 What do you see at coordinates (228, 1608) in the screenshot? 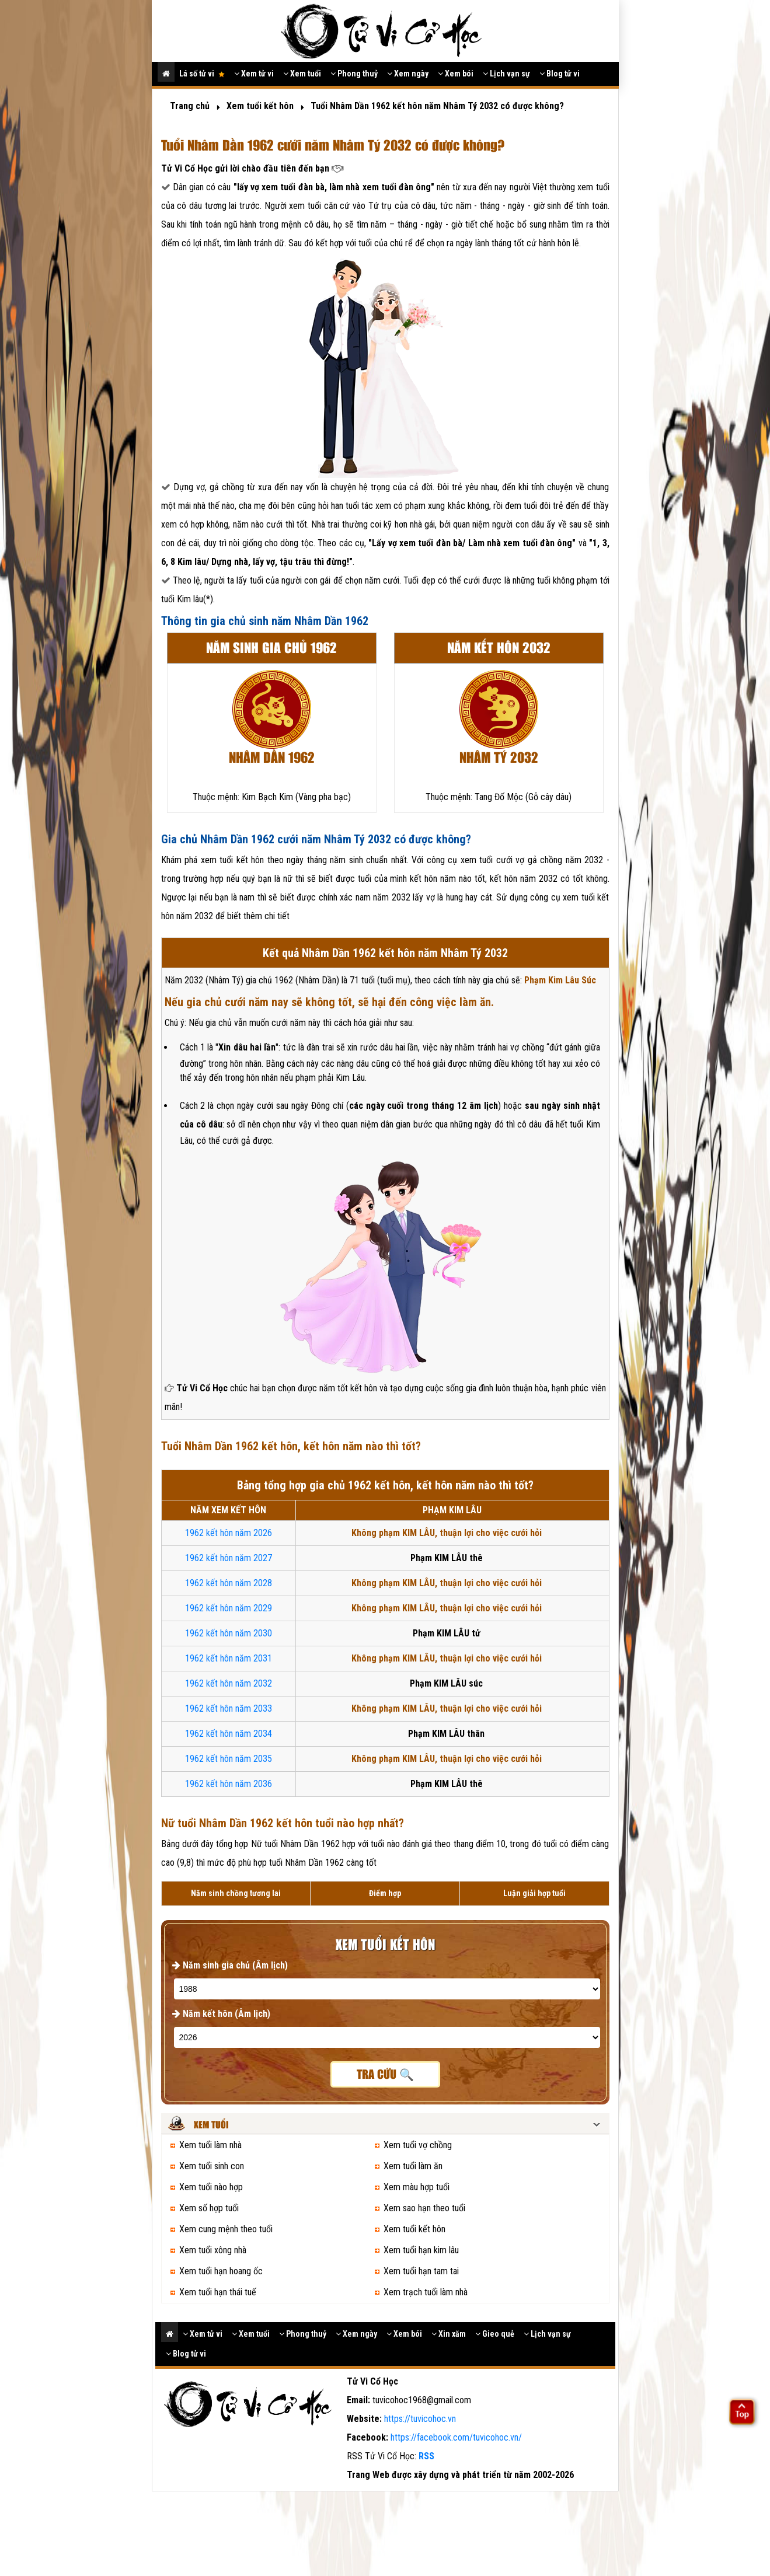
I see `1962 kết hôn năm 2029` at bounding box center [228, 1608].